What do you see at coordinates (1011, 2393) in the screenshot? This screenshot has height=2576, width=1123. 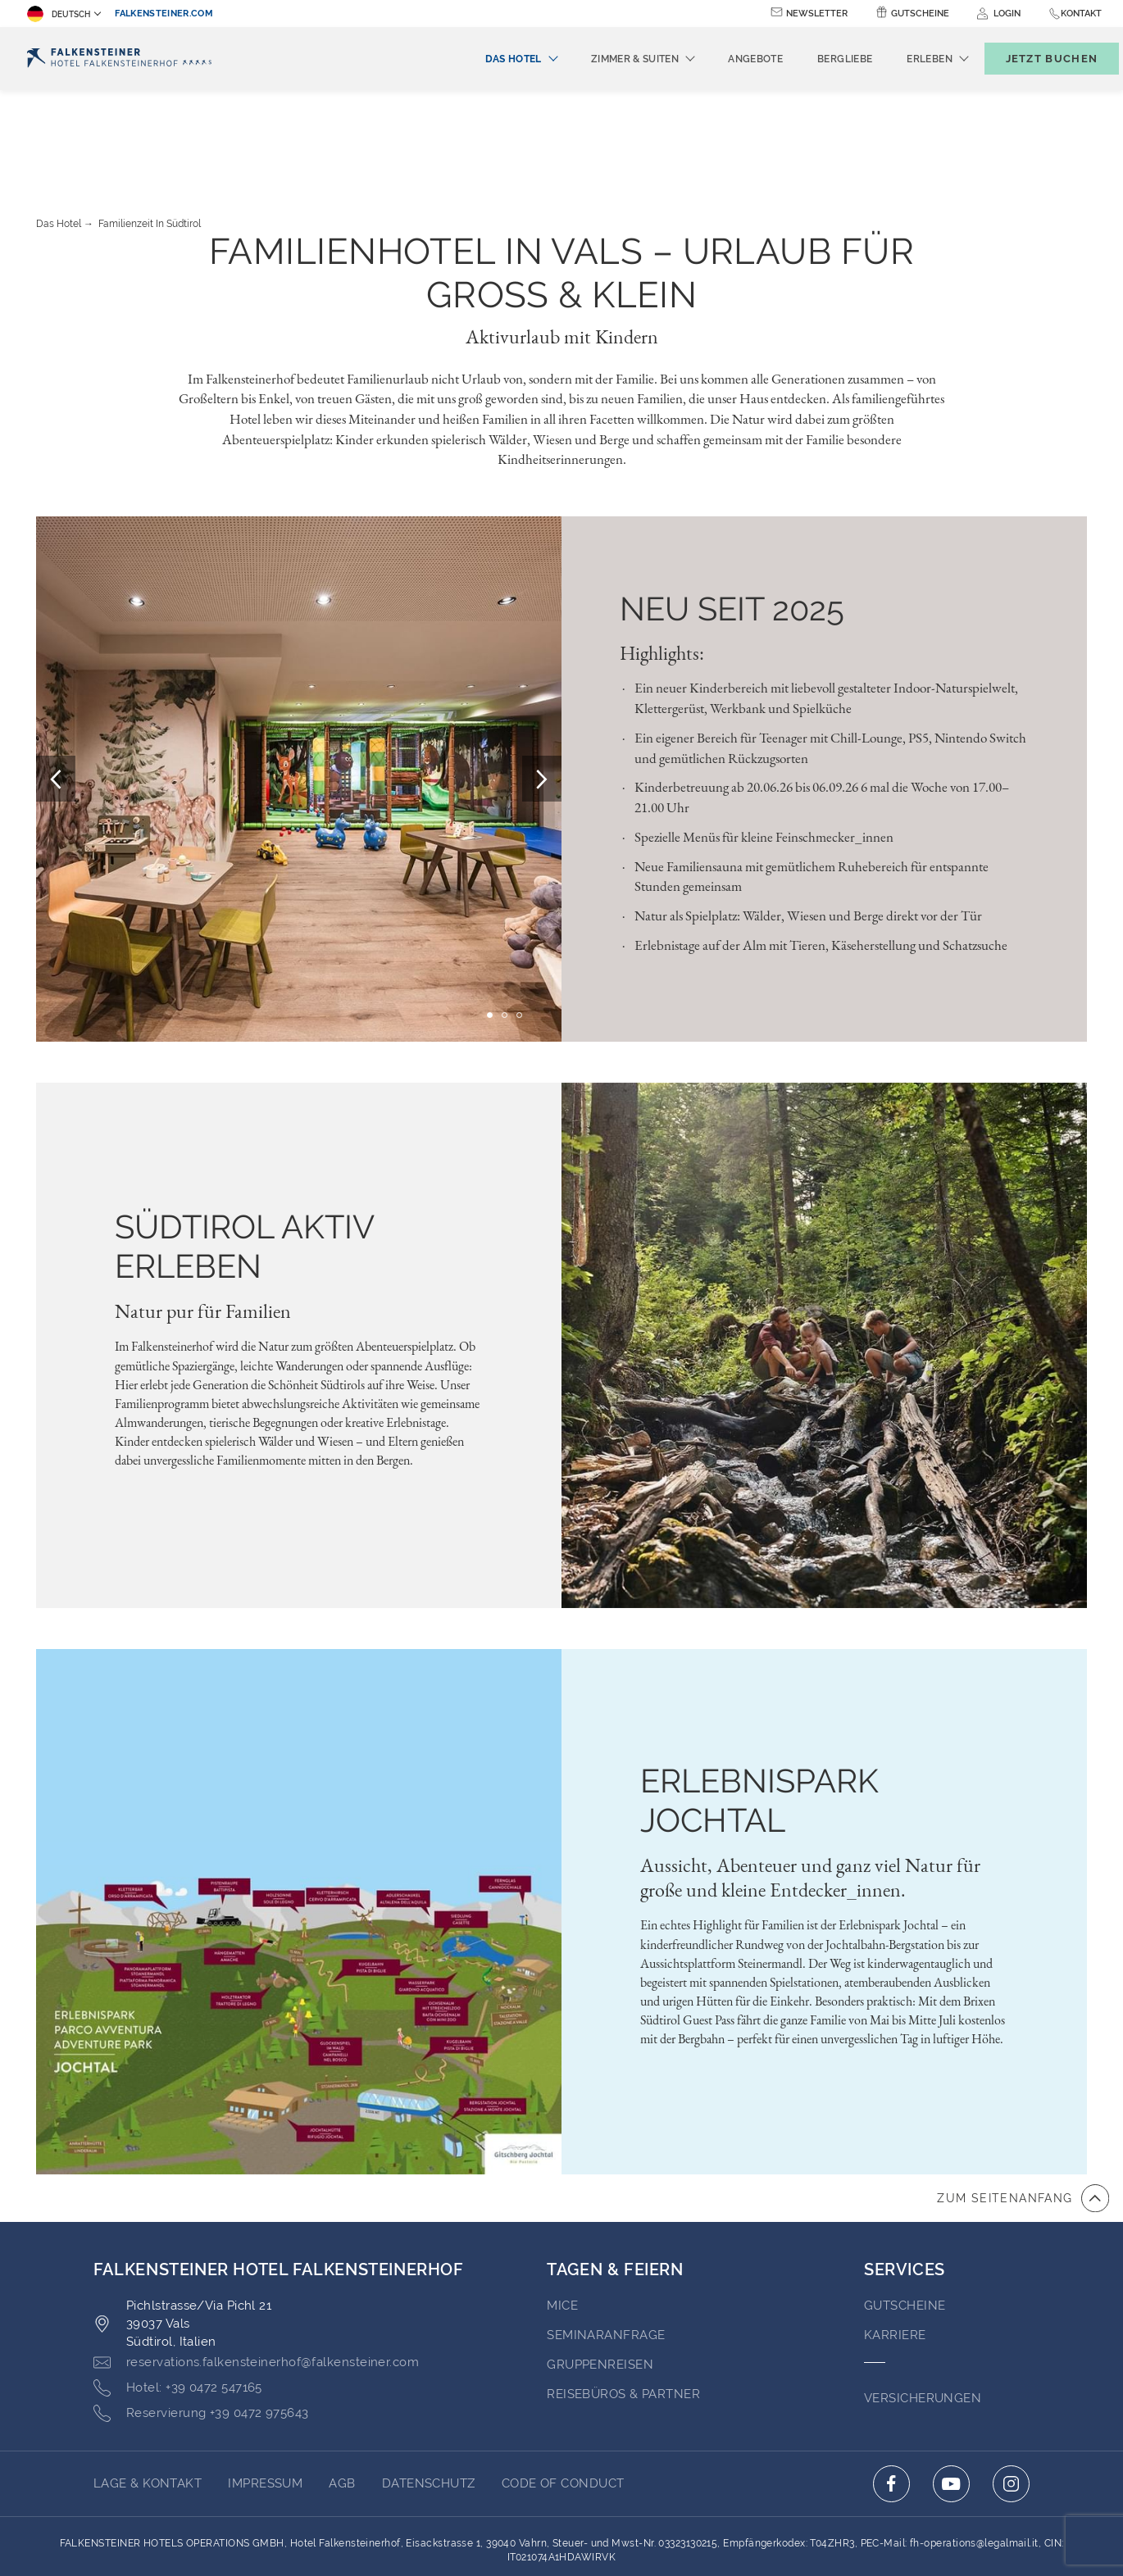 I see `[Click here to go to instagram (opens in a new tab)]` at bounding box center [1011, 2393].